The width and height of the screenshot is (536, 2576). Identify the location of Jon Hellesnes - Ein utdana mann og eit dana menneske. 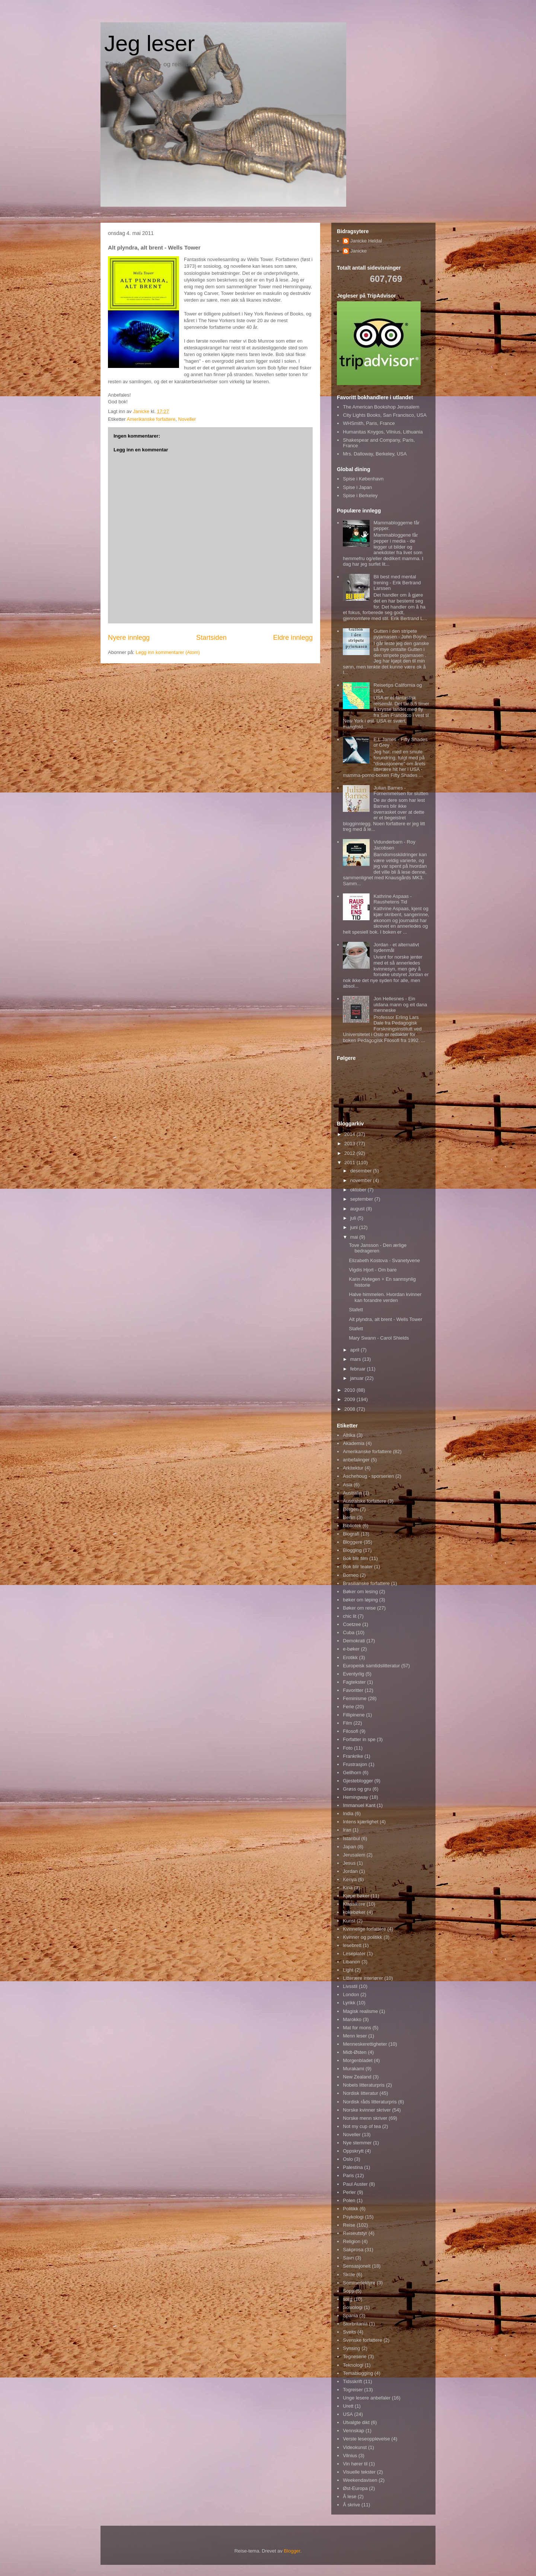
(400, 1004).